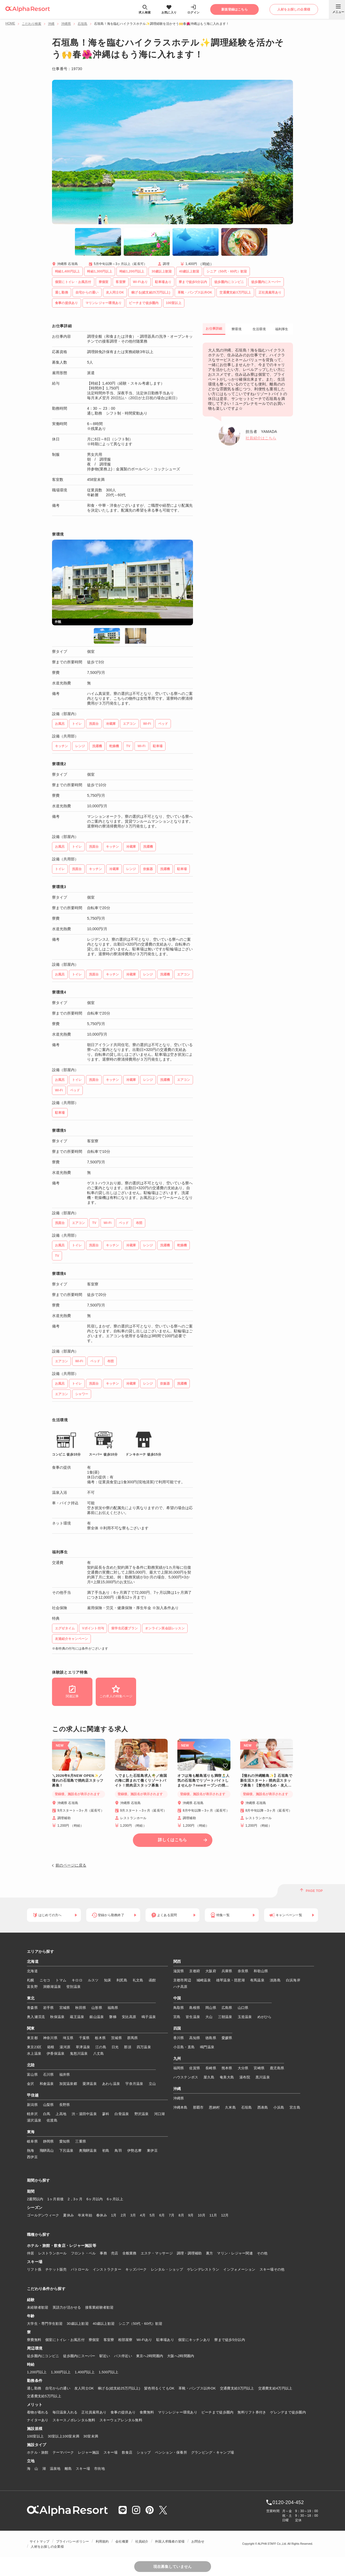  What do you see at coordinates (123, 2412) in the screenshot?
I see `食事の提供あり` at bounding box center [123, 2412].